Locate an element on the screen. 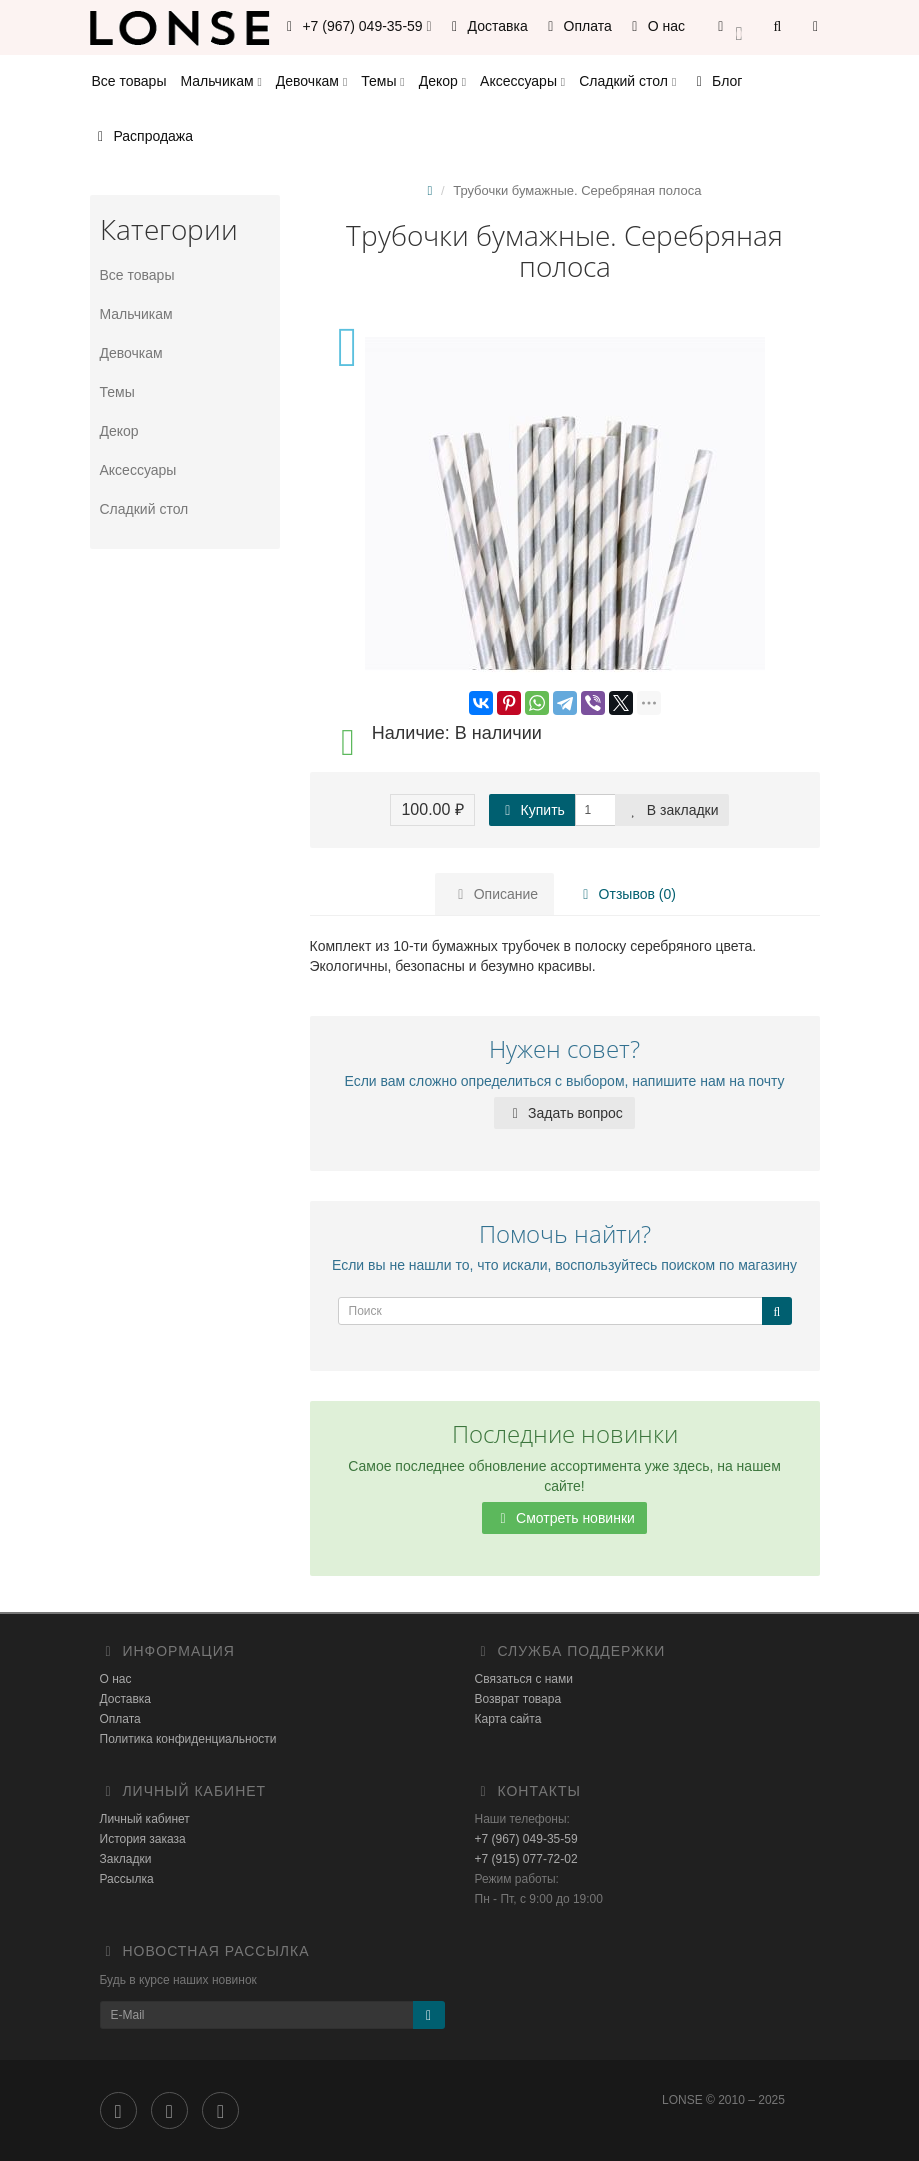 This screenshot has width=919, height=2161. Карта сайта is located at coordinates (508, 1719).